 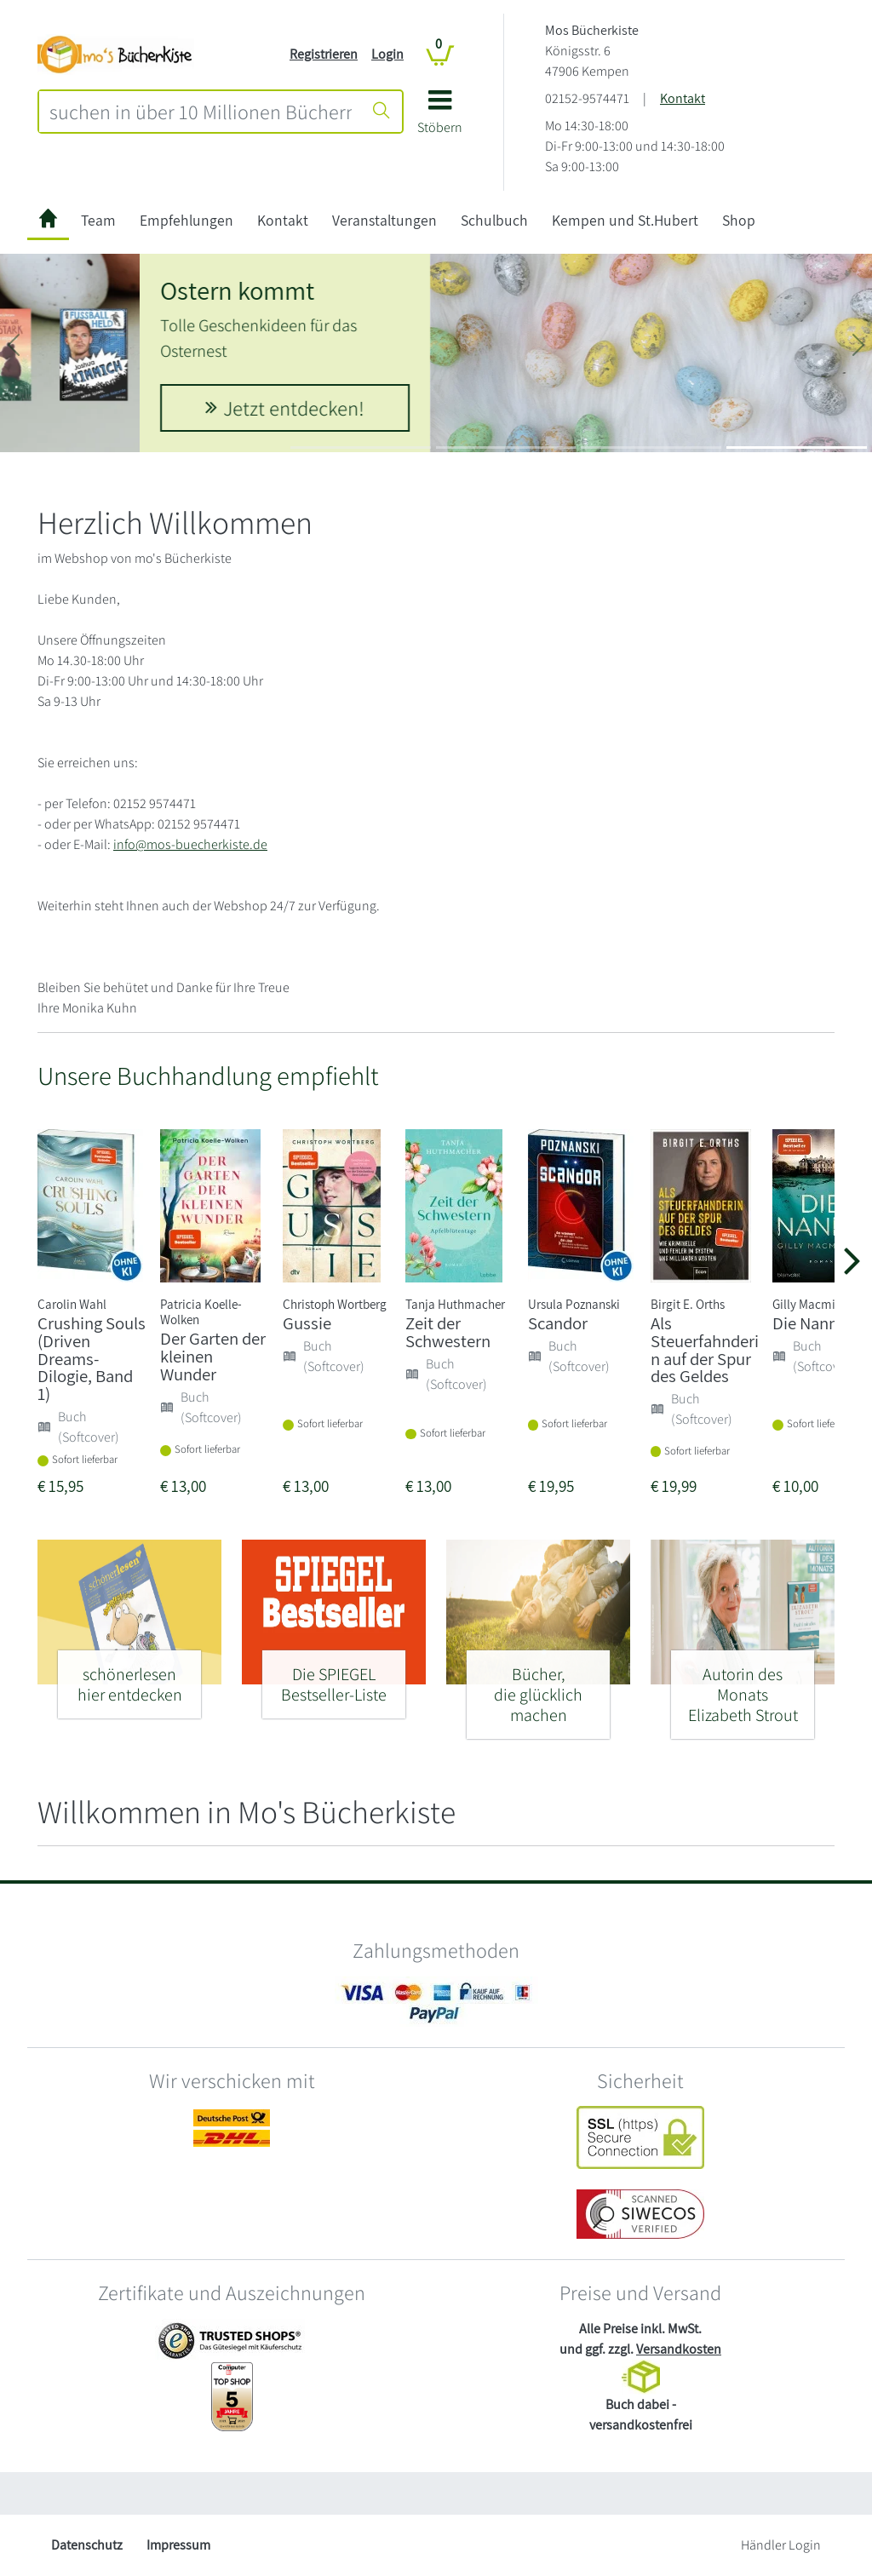 What do you see at coordinates (625, 220) in the screenshot?
I see `Kempen und St.Hubert` at bounding box center [625, 220].